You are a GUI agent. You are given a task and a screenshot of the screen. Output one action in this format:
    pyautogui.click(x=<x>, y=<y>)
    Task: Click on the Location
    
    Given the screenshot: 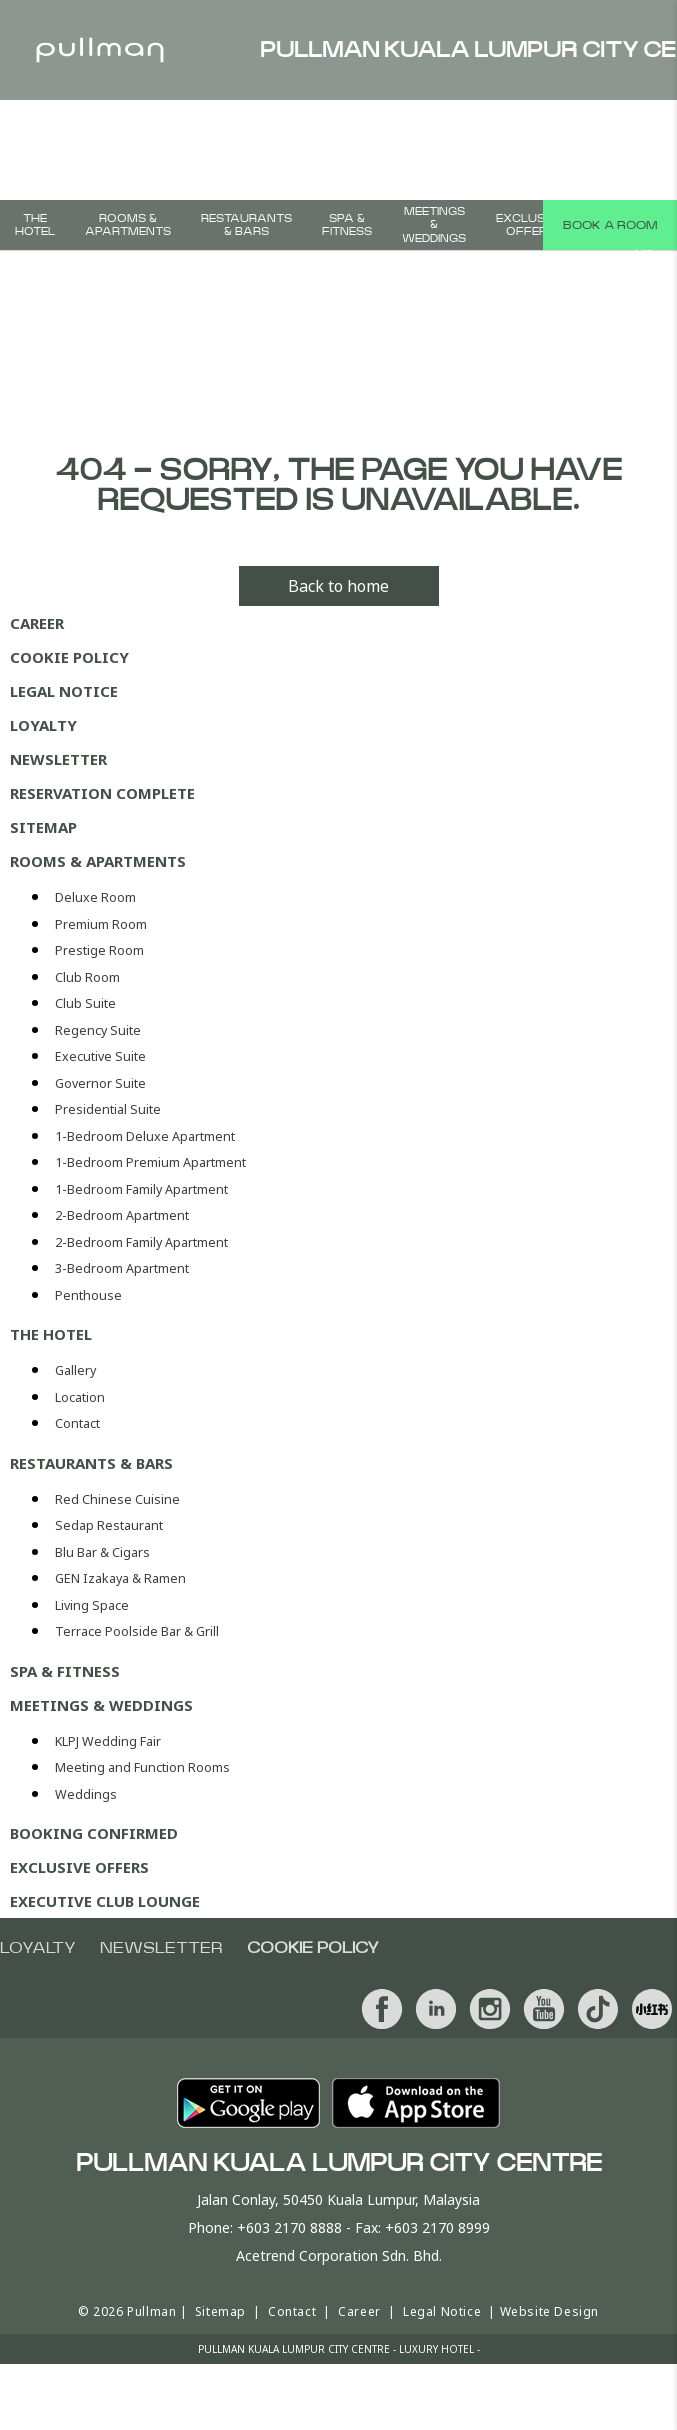 What is the action you would take?
    pyautogui.click(x=80, y=1397)
    